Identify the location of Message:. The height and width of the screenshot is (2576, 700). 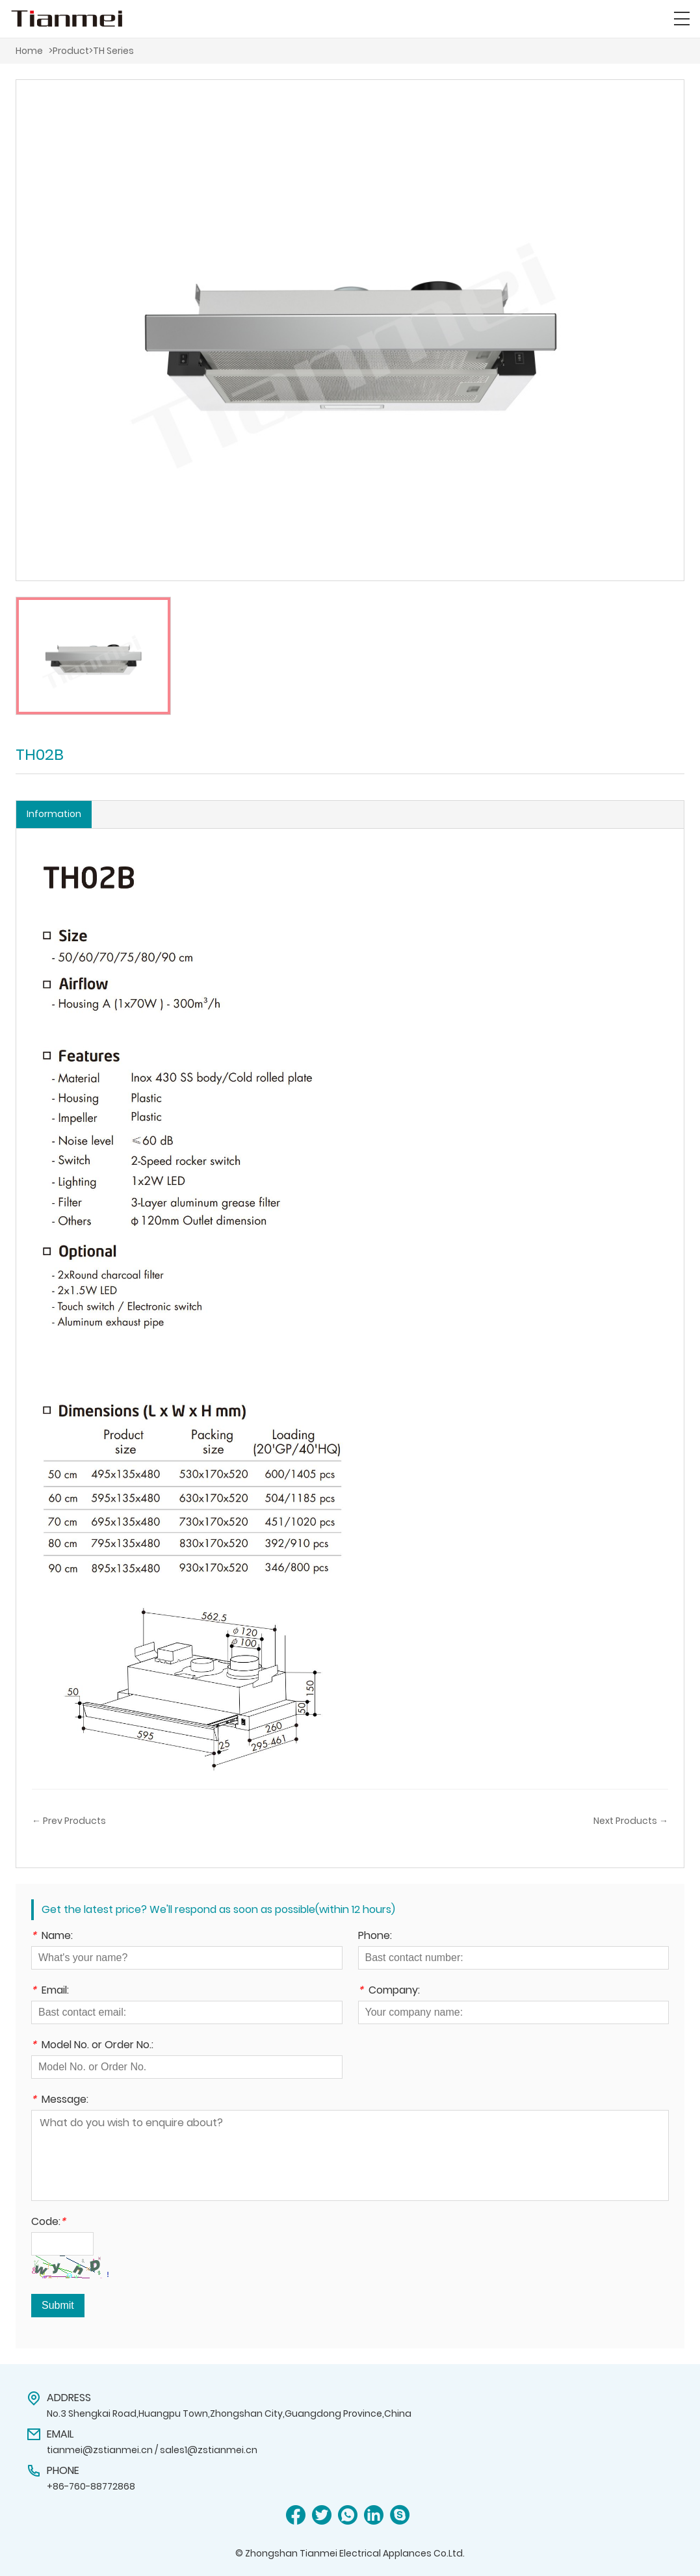
(59, 2100).